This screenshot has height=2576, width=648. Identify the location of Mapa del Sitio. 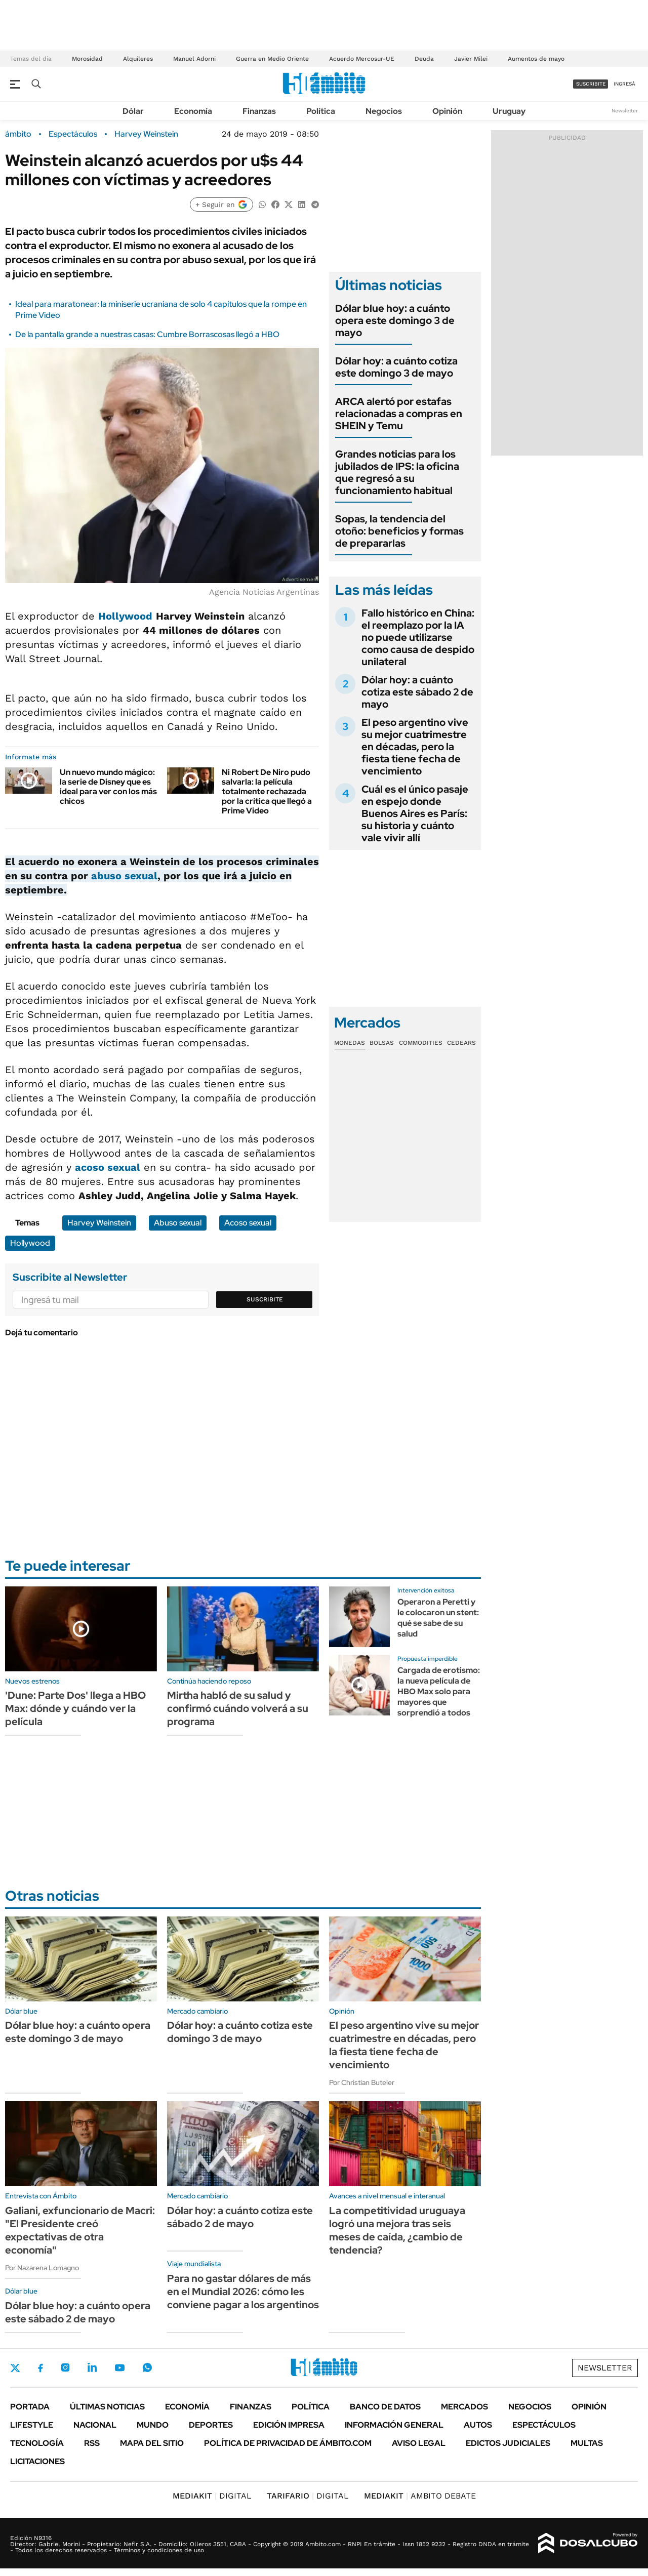
(152, 2443).